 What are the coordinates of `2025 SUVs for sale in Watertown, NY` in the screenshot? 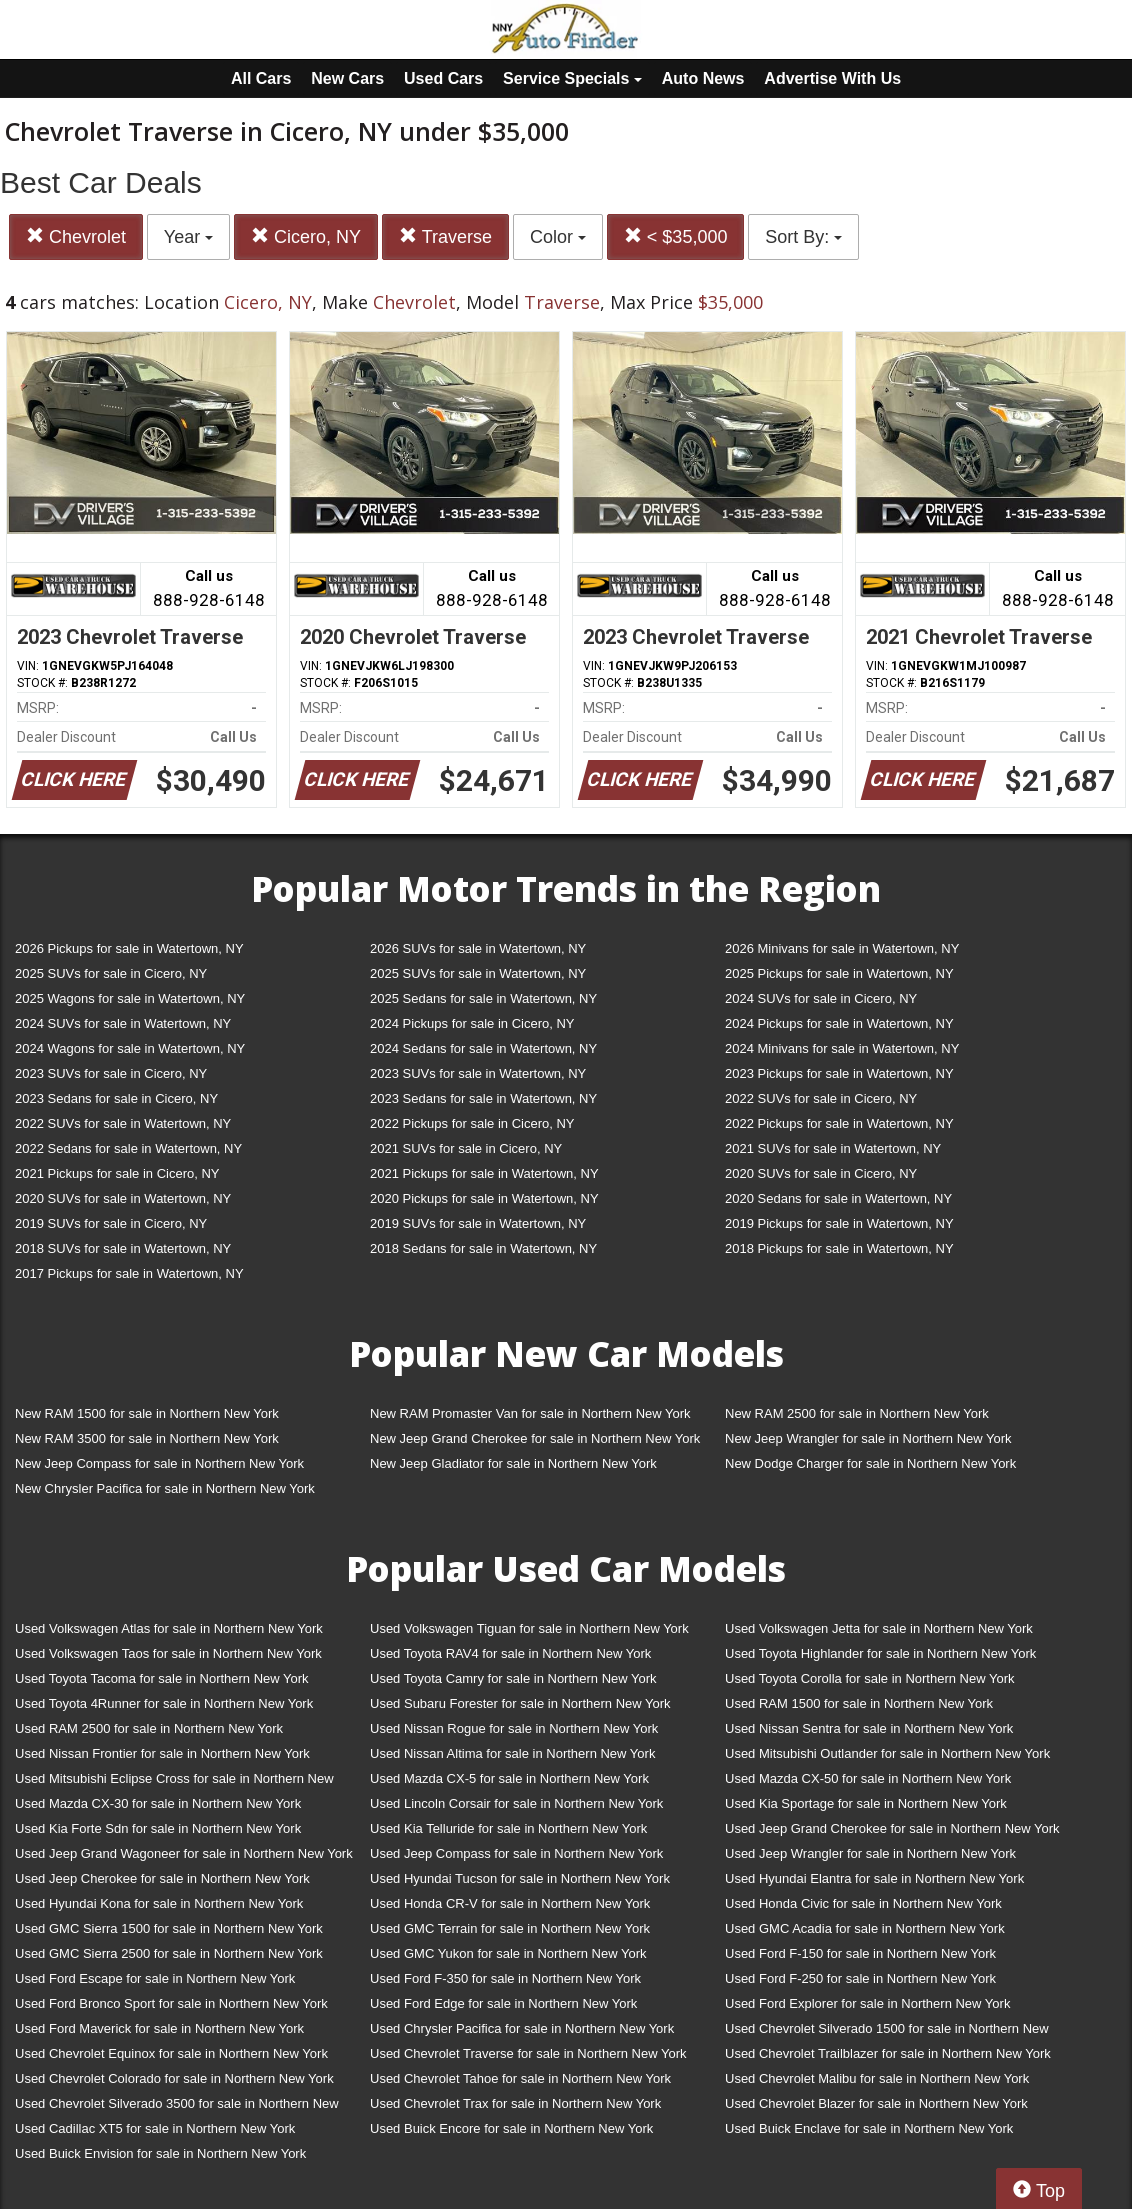 It's located at (478, 973).